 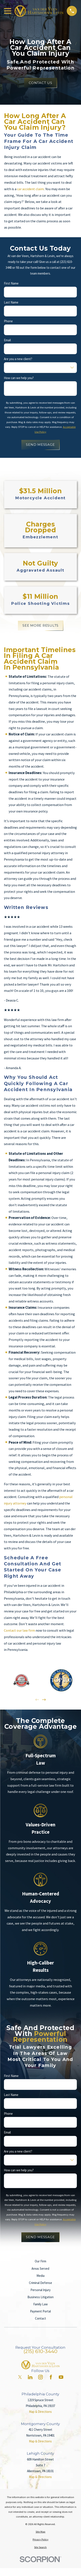 I want to click on Phone, so click(x=8, y=321).